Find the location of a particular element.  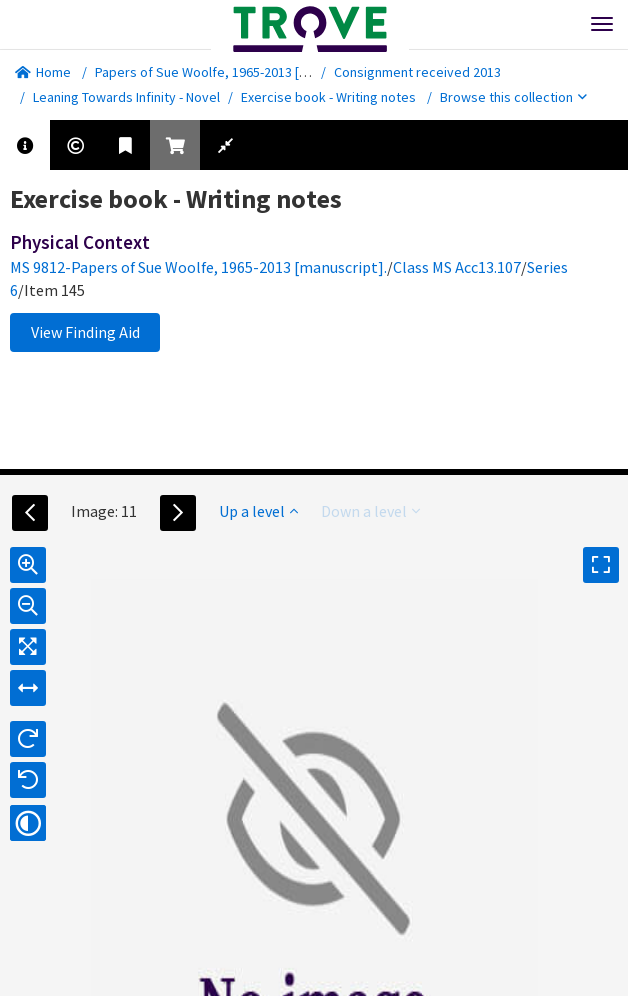

Papers of Sue Woolfe, 1965-2013 [manuscript]. is located at coordinates (234, 72).